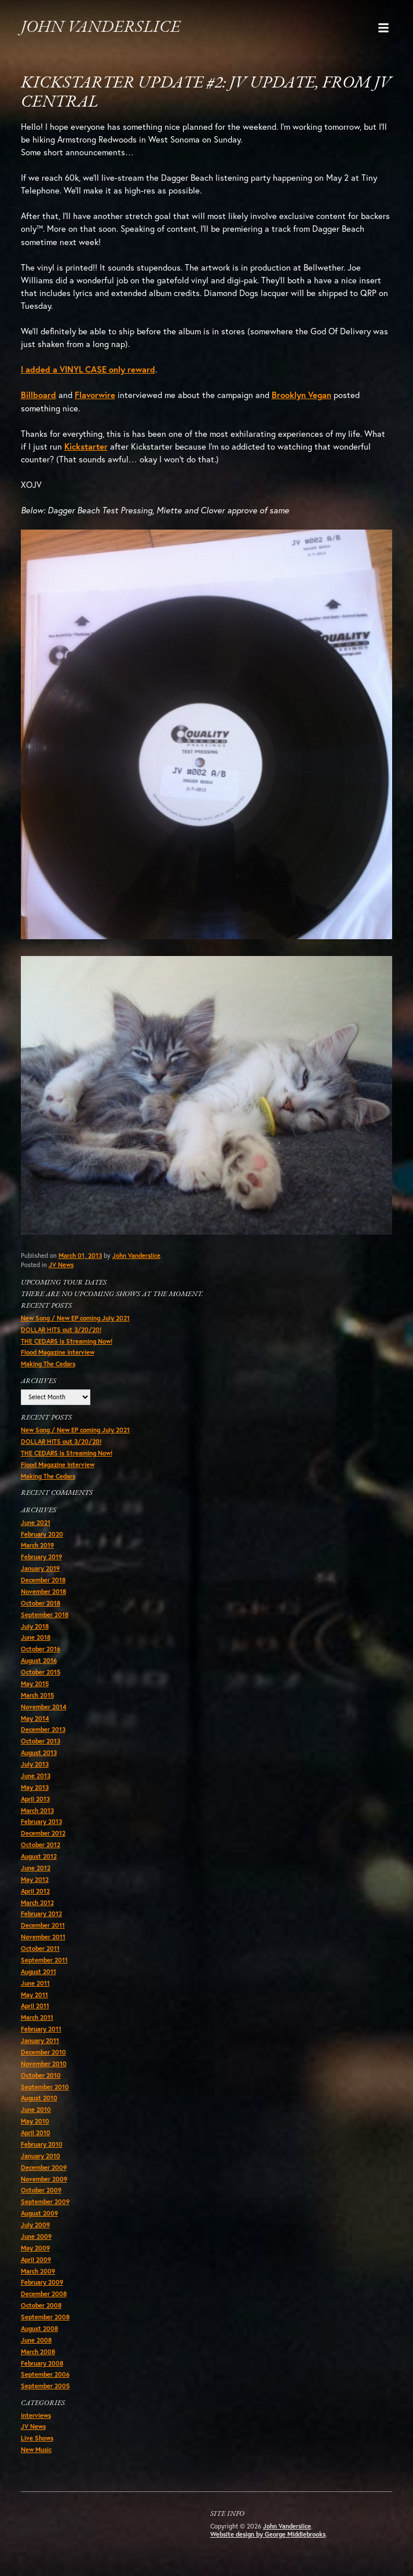 The height and width of the screenshot is (2576, 413). Describe the element at coordinates (301, 394) in the screenshot. I see `Brooklyn Vegan` at that location.